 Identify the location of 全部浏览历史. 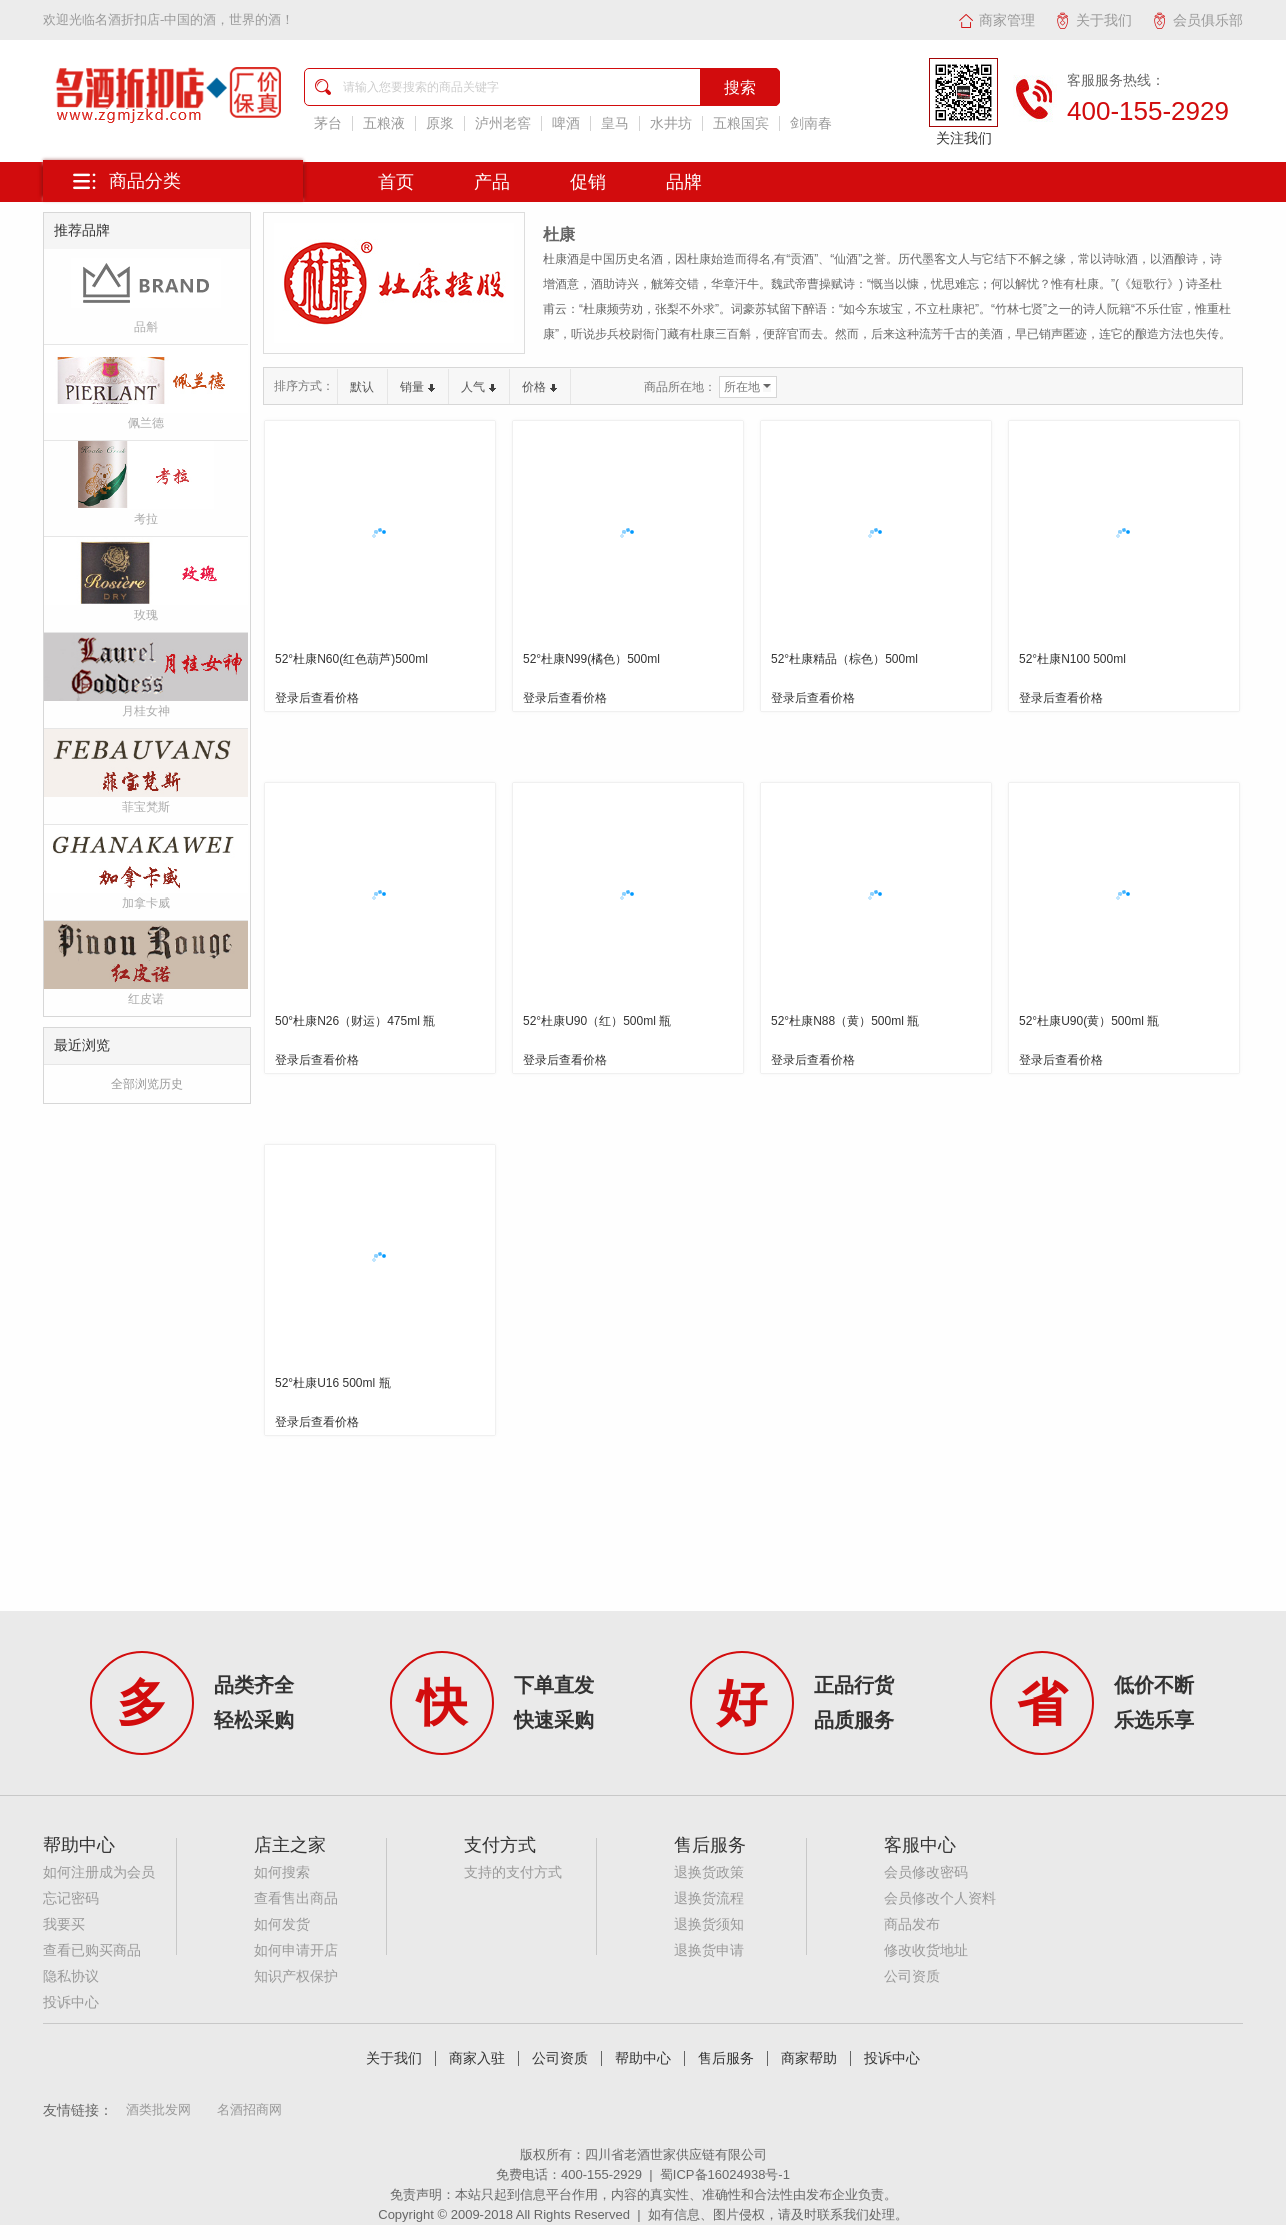
(147, 1084).